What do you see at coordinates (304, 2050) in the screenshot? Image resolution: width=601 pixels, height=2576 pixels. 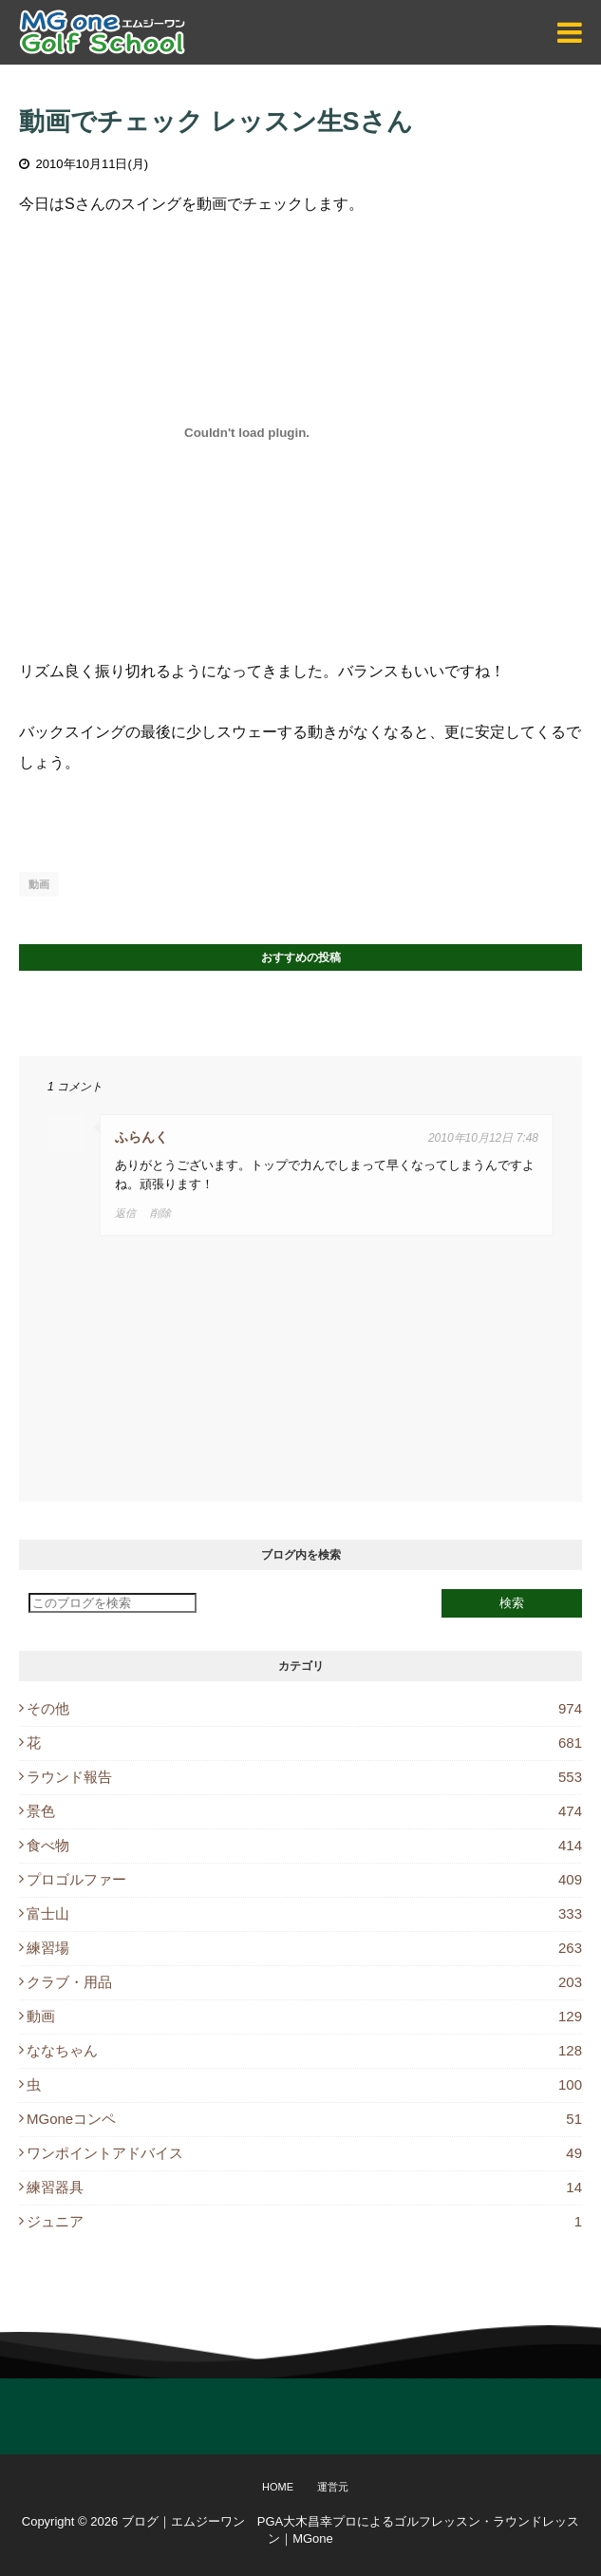 I see `ななちゃん` at bounding box center [304, 2050].